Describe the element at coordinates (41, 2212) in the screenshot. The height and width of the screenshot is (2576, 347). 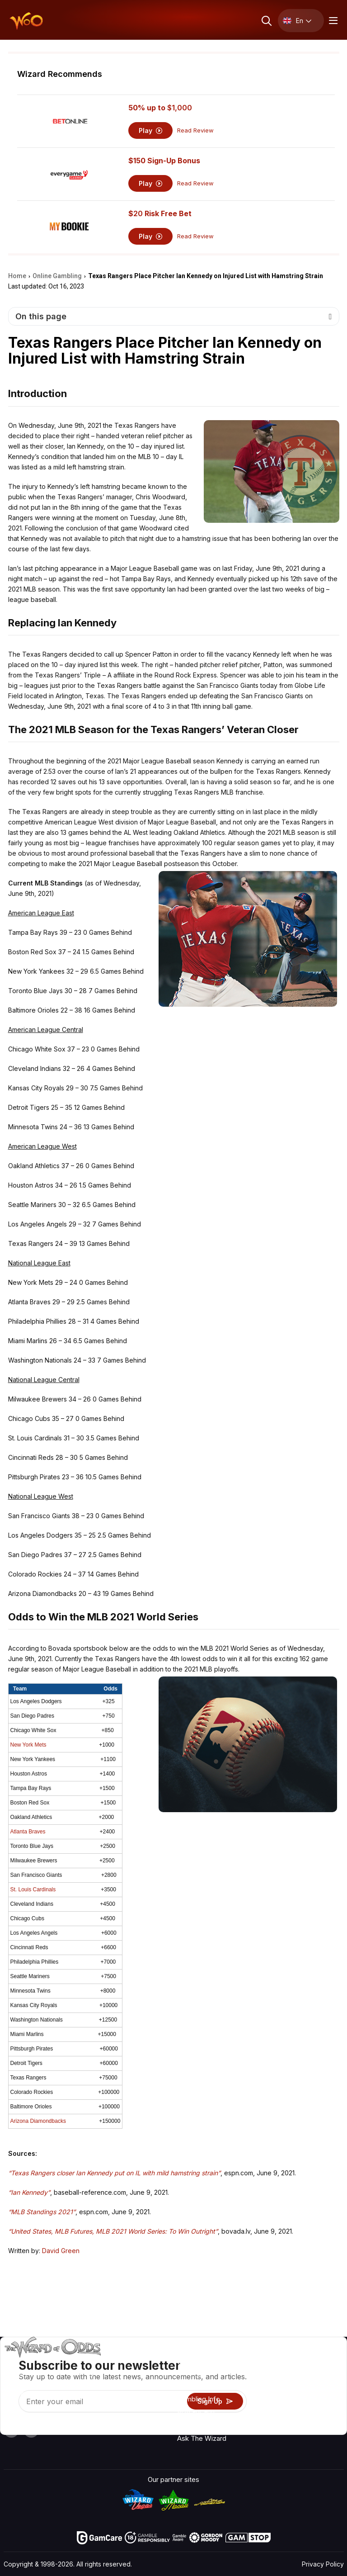
I see `“MLB Standings 2021”` at that location.